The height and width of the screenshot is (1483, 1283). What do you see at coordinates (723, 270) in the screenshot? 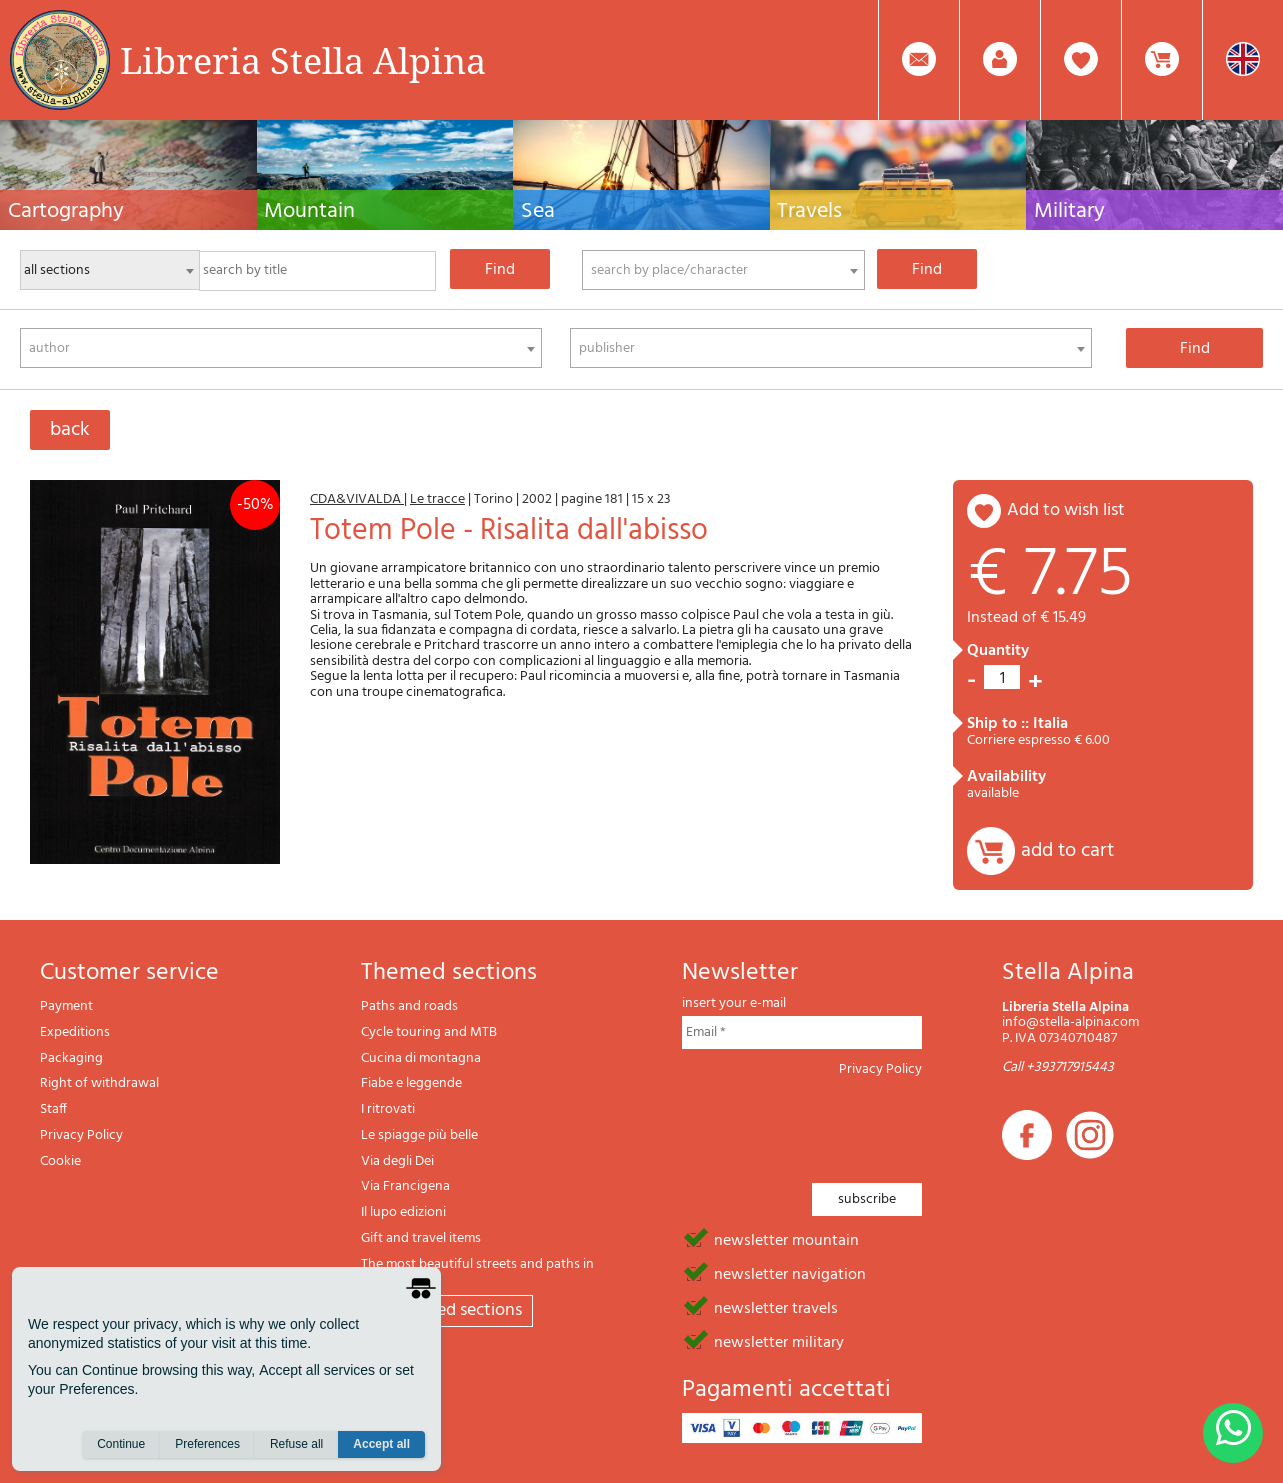
I see `[combobox]` at bounding box center [723, 270].